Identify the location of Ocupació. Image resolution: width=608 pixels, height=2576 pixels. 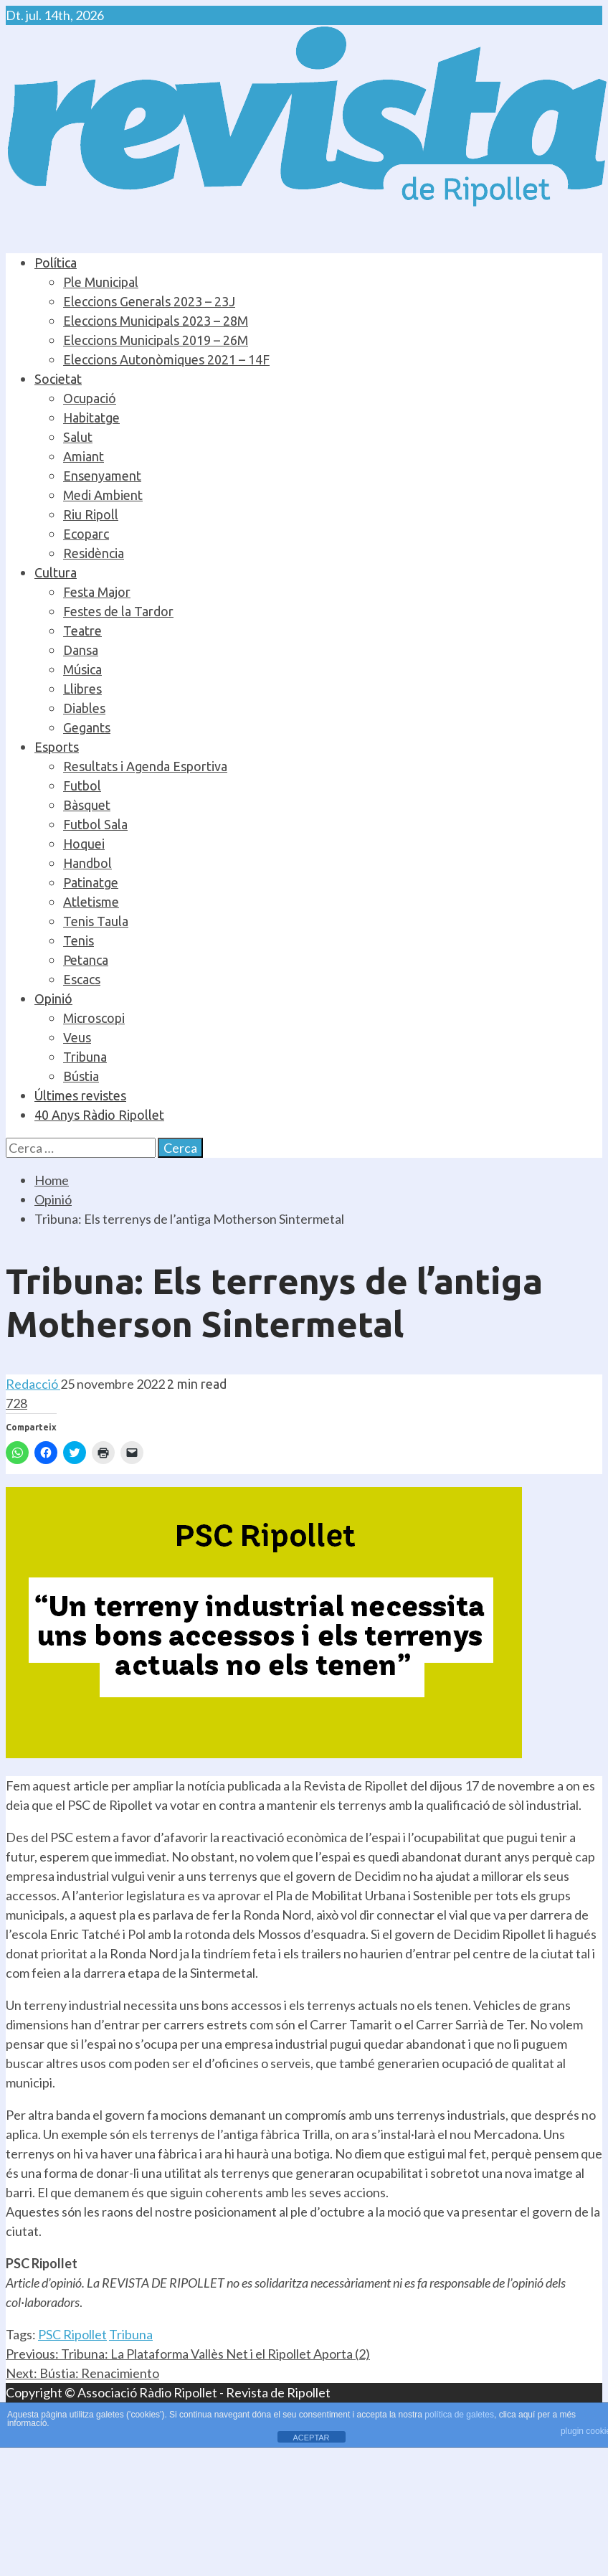
(89, 398).